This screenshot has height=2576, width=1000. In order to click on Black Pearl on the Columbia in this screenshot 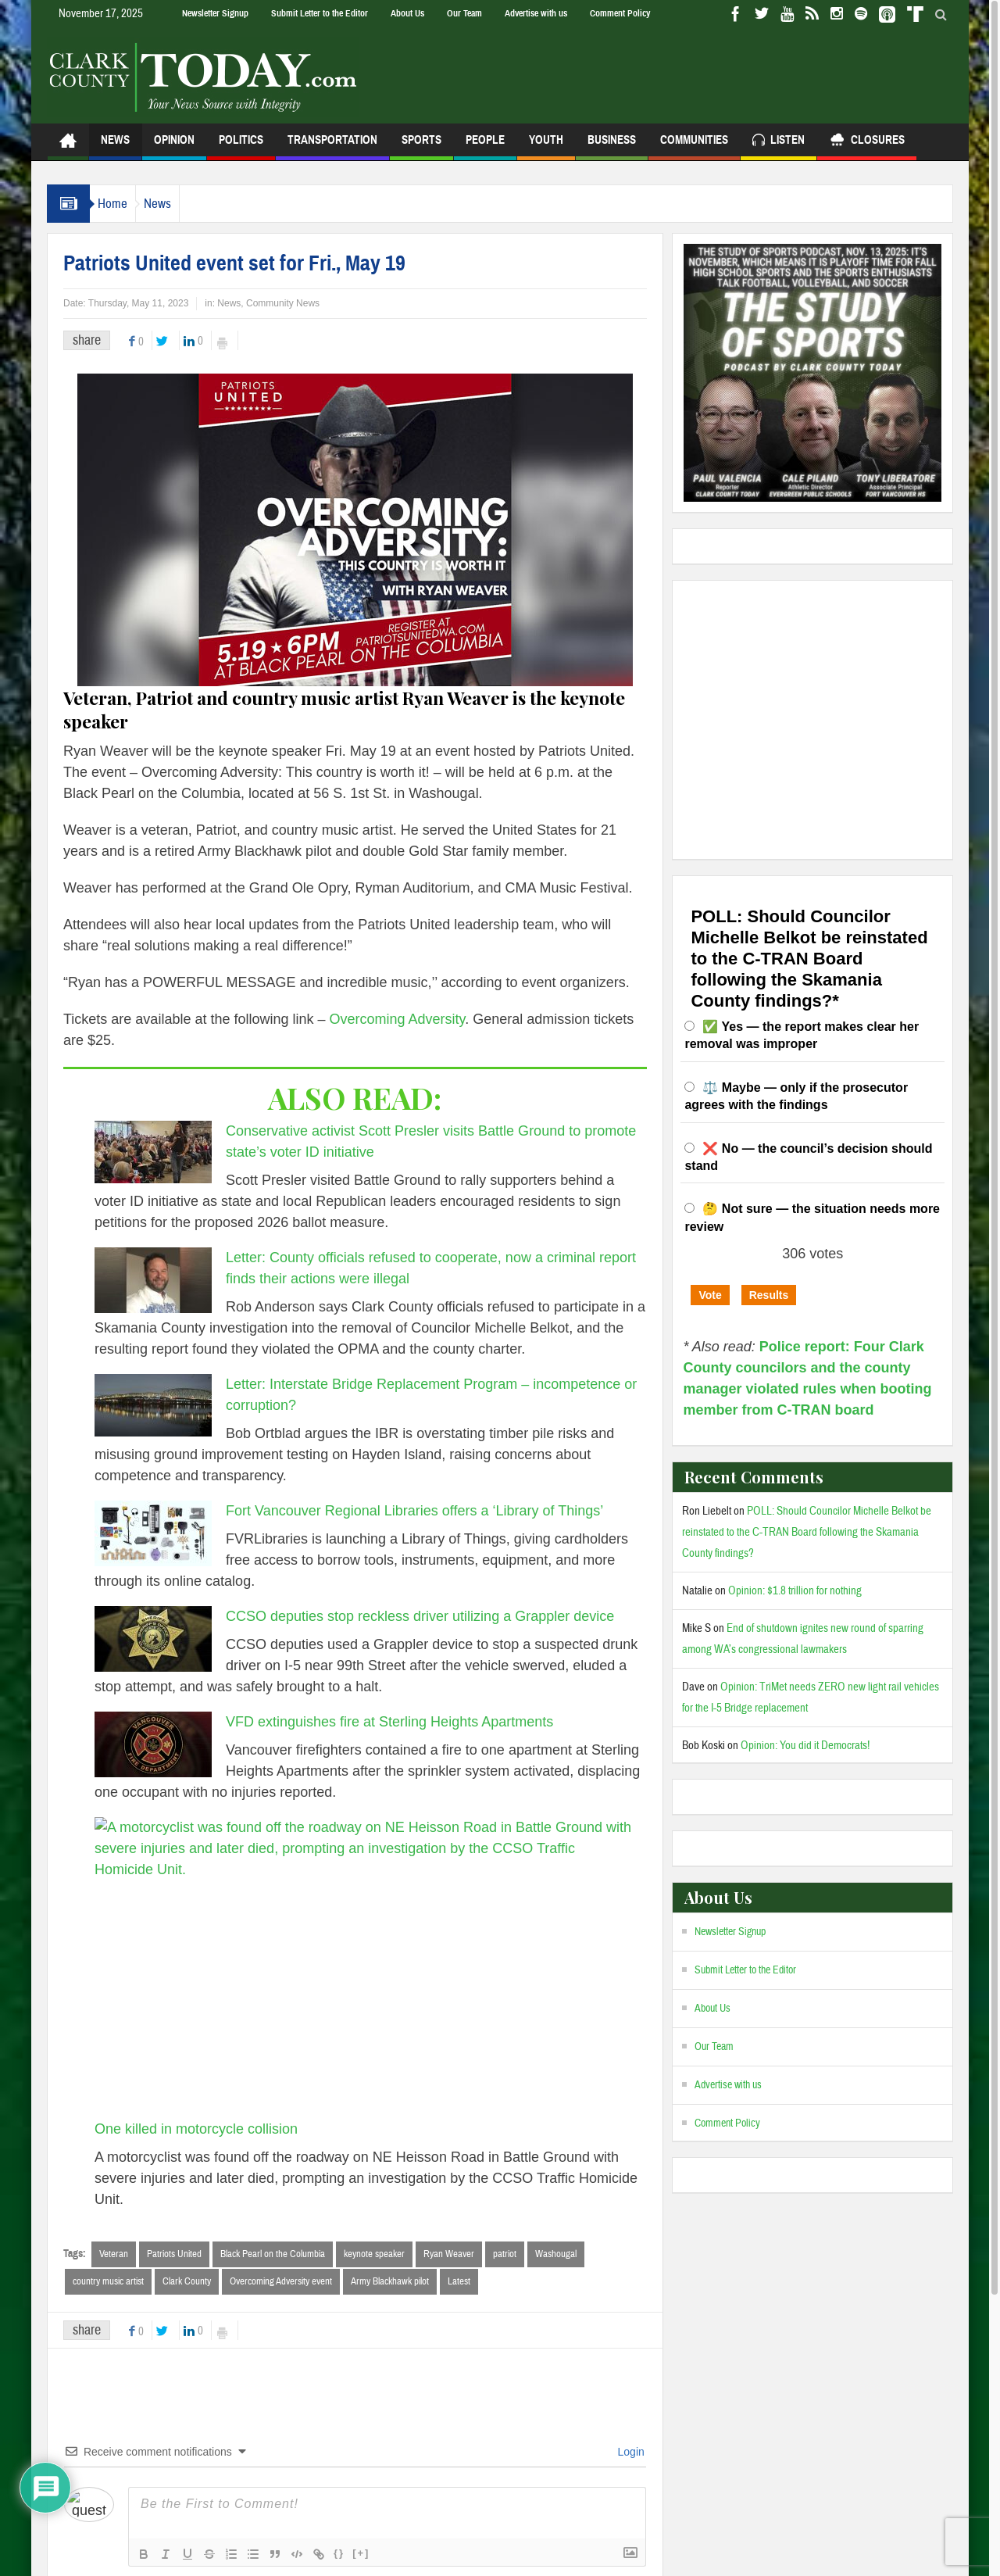, I will do `click(272, 2254)`.